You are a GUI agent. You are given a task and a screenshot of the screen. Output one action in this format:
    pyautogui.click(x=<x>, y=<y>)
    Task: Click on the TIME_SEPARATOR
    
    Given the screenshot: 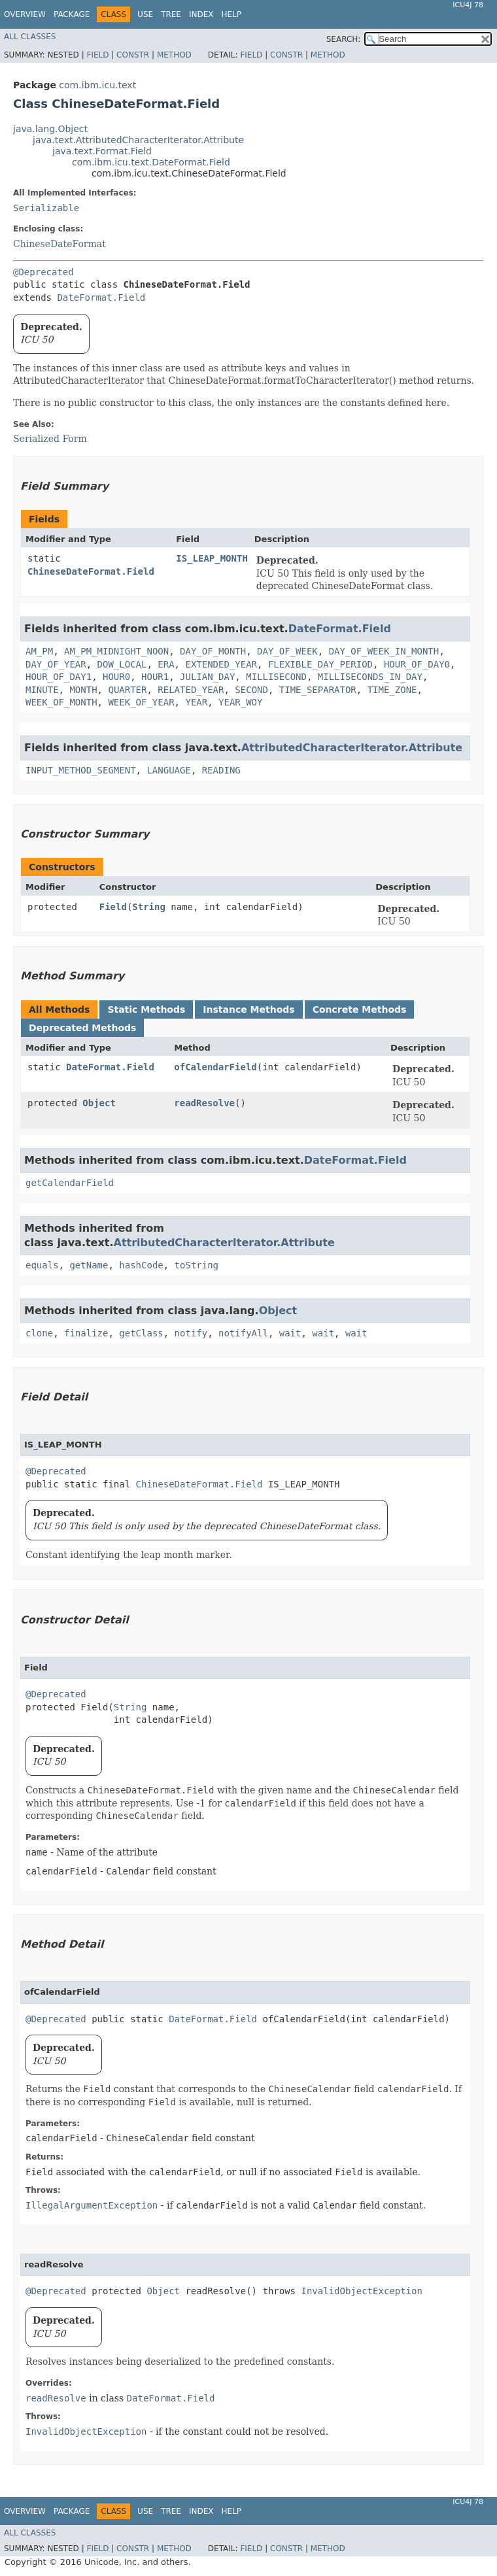 What is the action you would take?
    pyautogui.click(x=317, y=690)
    